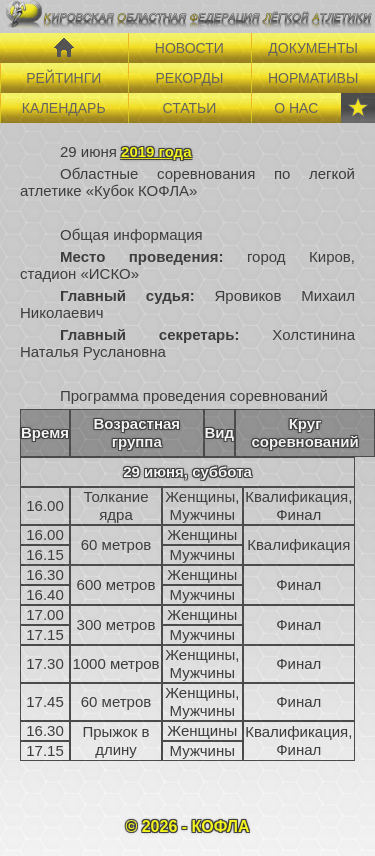 The width and height of the screenshot is (375, 856). I want to click on КАЛЕНДАРЬ, so click(64, 108).